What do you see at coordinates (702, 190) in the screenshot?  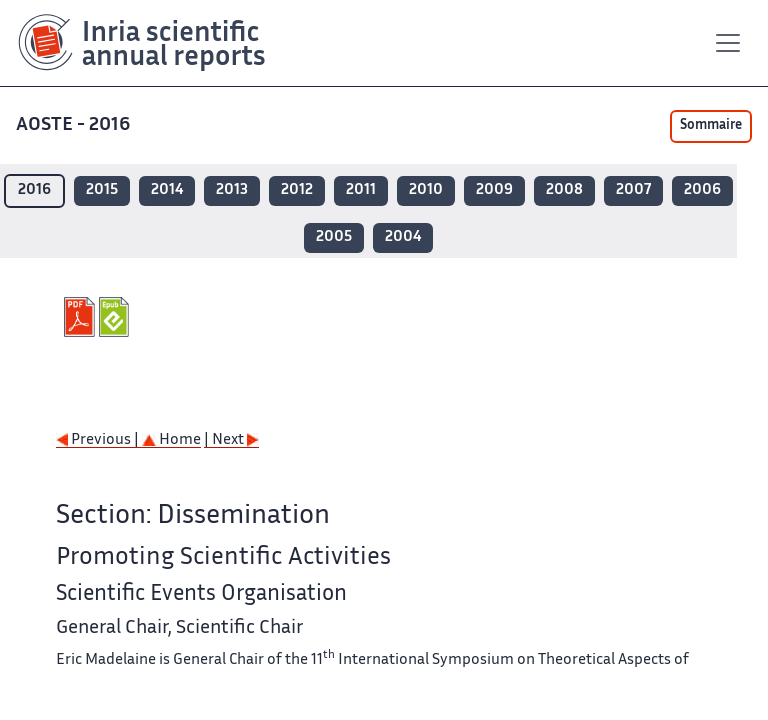 I see `2006` at bounding box center [702, 190].